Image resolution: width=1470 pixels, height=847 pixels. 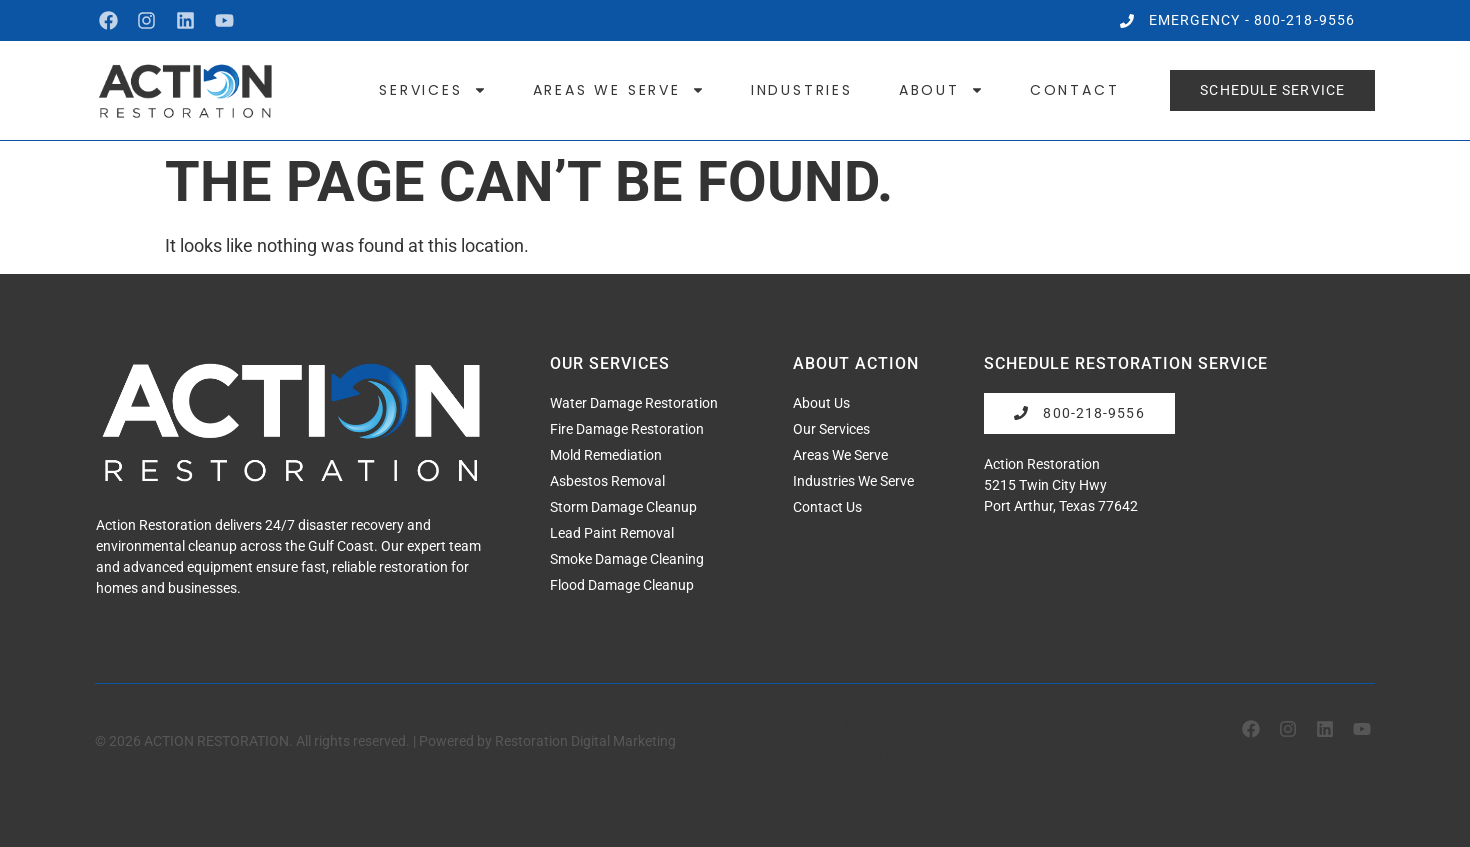 I want to click on Privacy Policy, so click(x=897, y=724).